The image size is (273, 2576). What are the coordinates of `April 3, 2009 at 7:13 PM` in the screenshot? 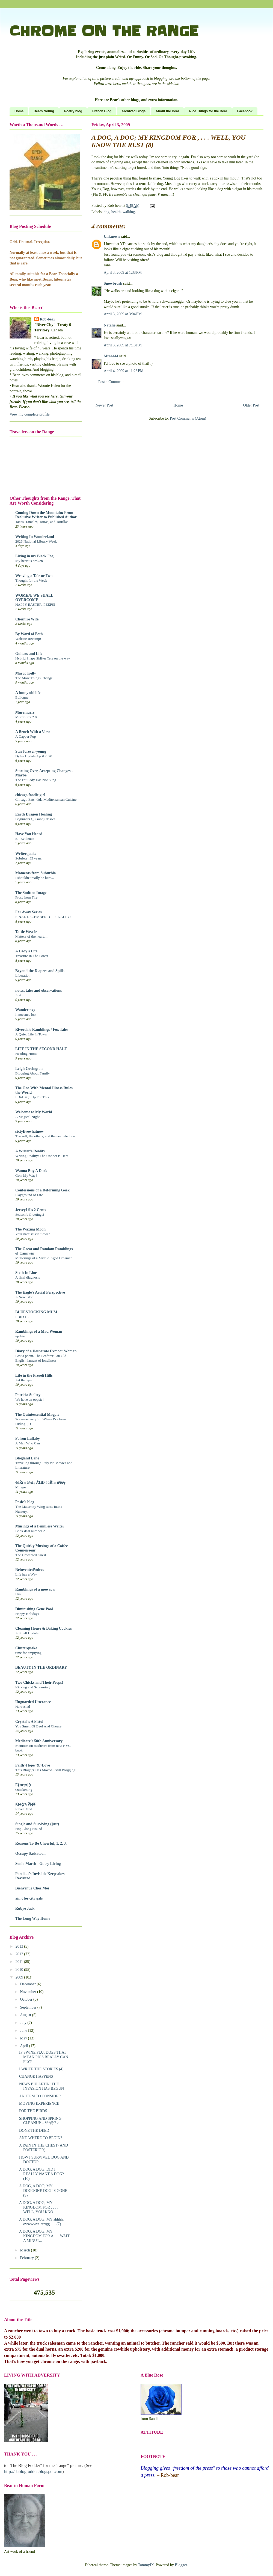 It's located at (123, 345).